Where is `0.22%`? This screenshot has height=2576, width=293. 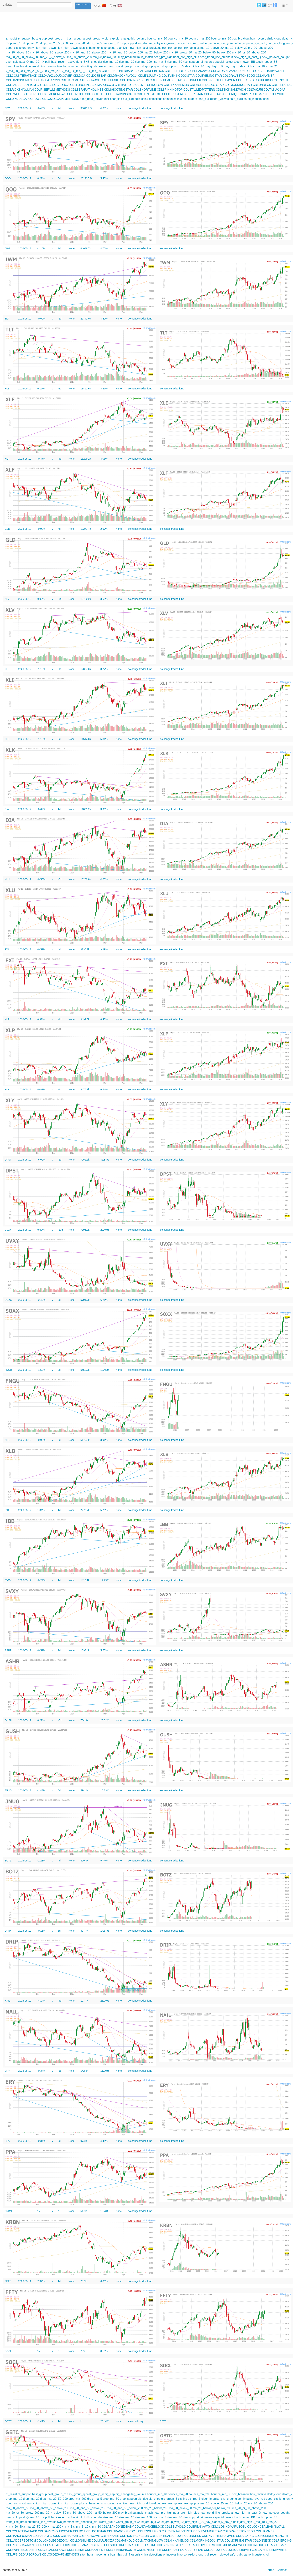 0.22% is located at coordinates (41, 1720).